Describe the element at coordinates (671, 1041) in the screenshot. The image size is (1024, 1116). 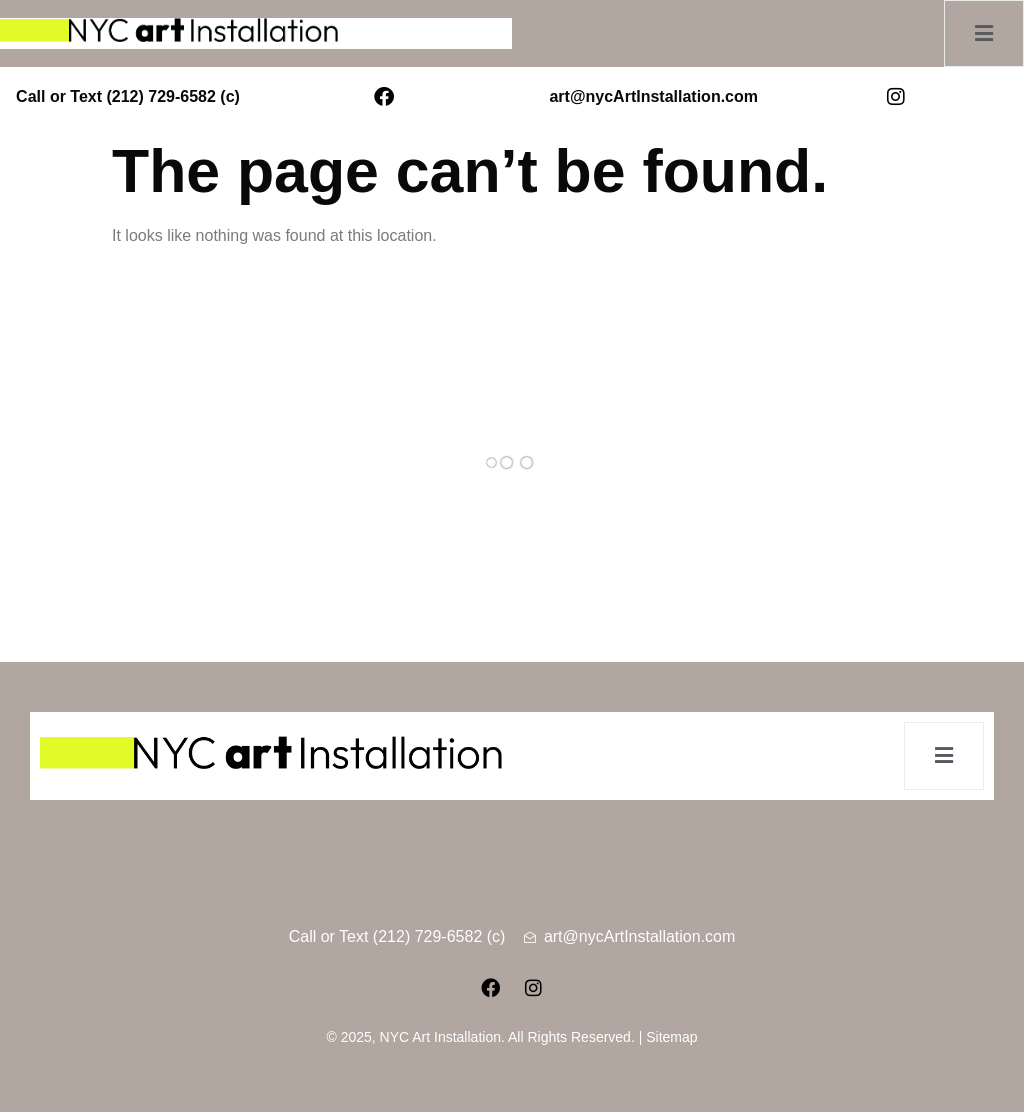
I see `Sitemap` at that location.